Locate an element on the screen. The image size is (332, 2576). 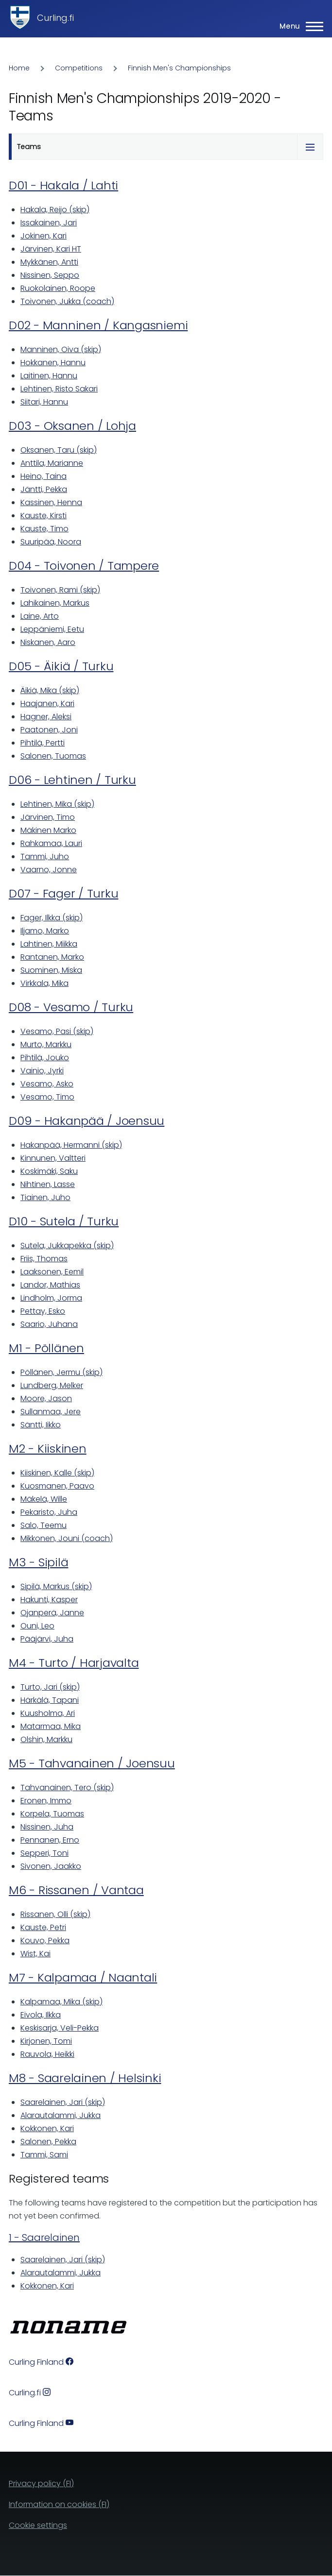
Nissinen, Seppo is located at coordinates (49, 275).